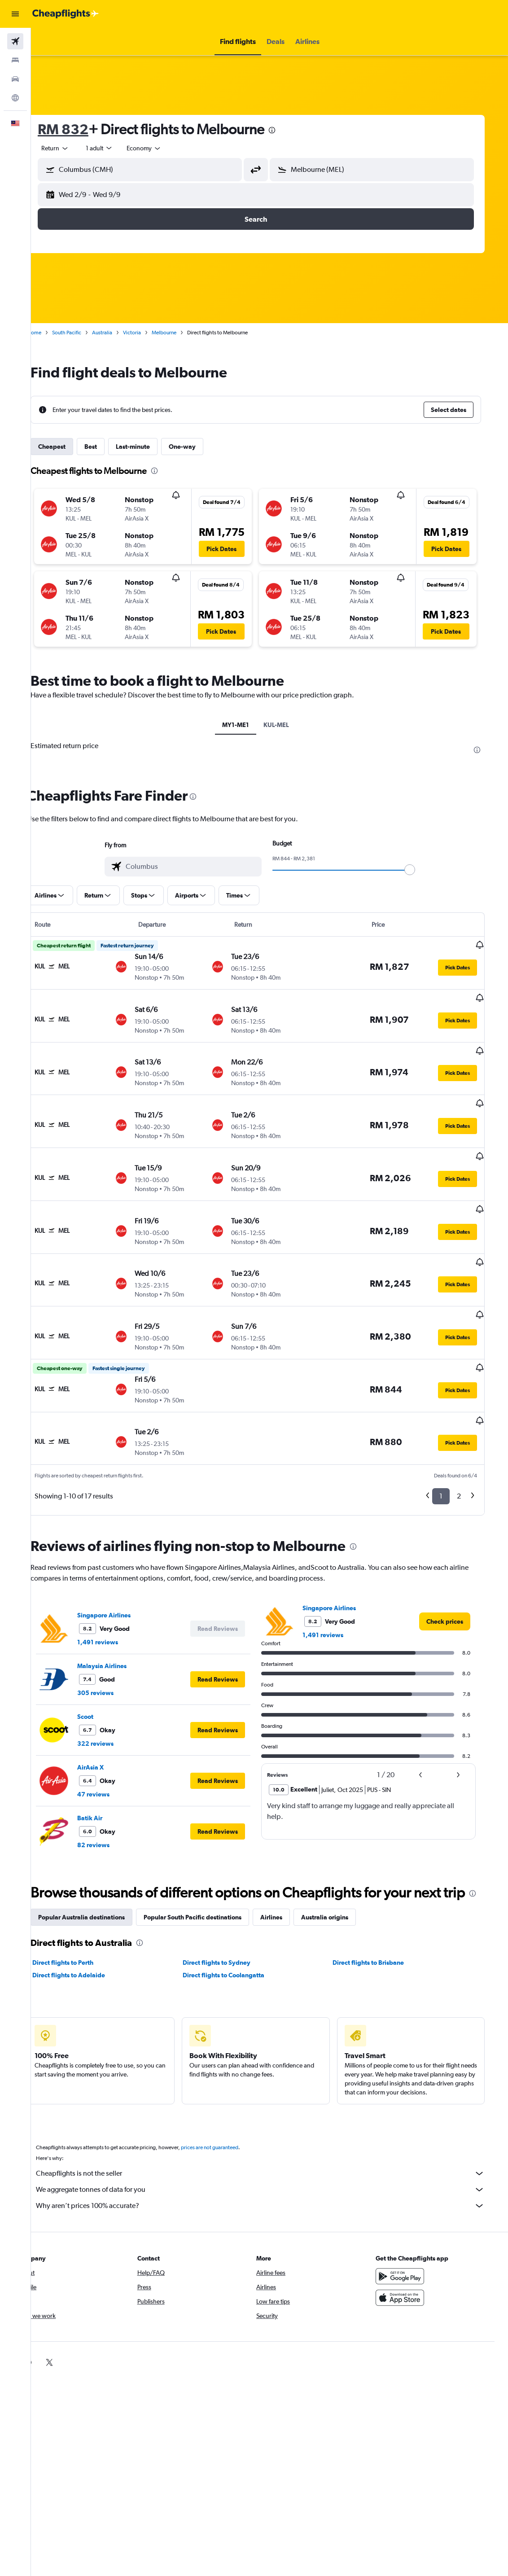  I want to click on 305 reviews, so click(113, 1632).